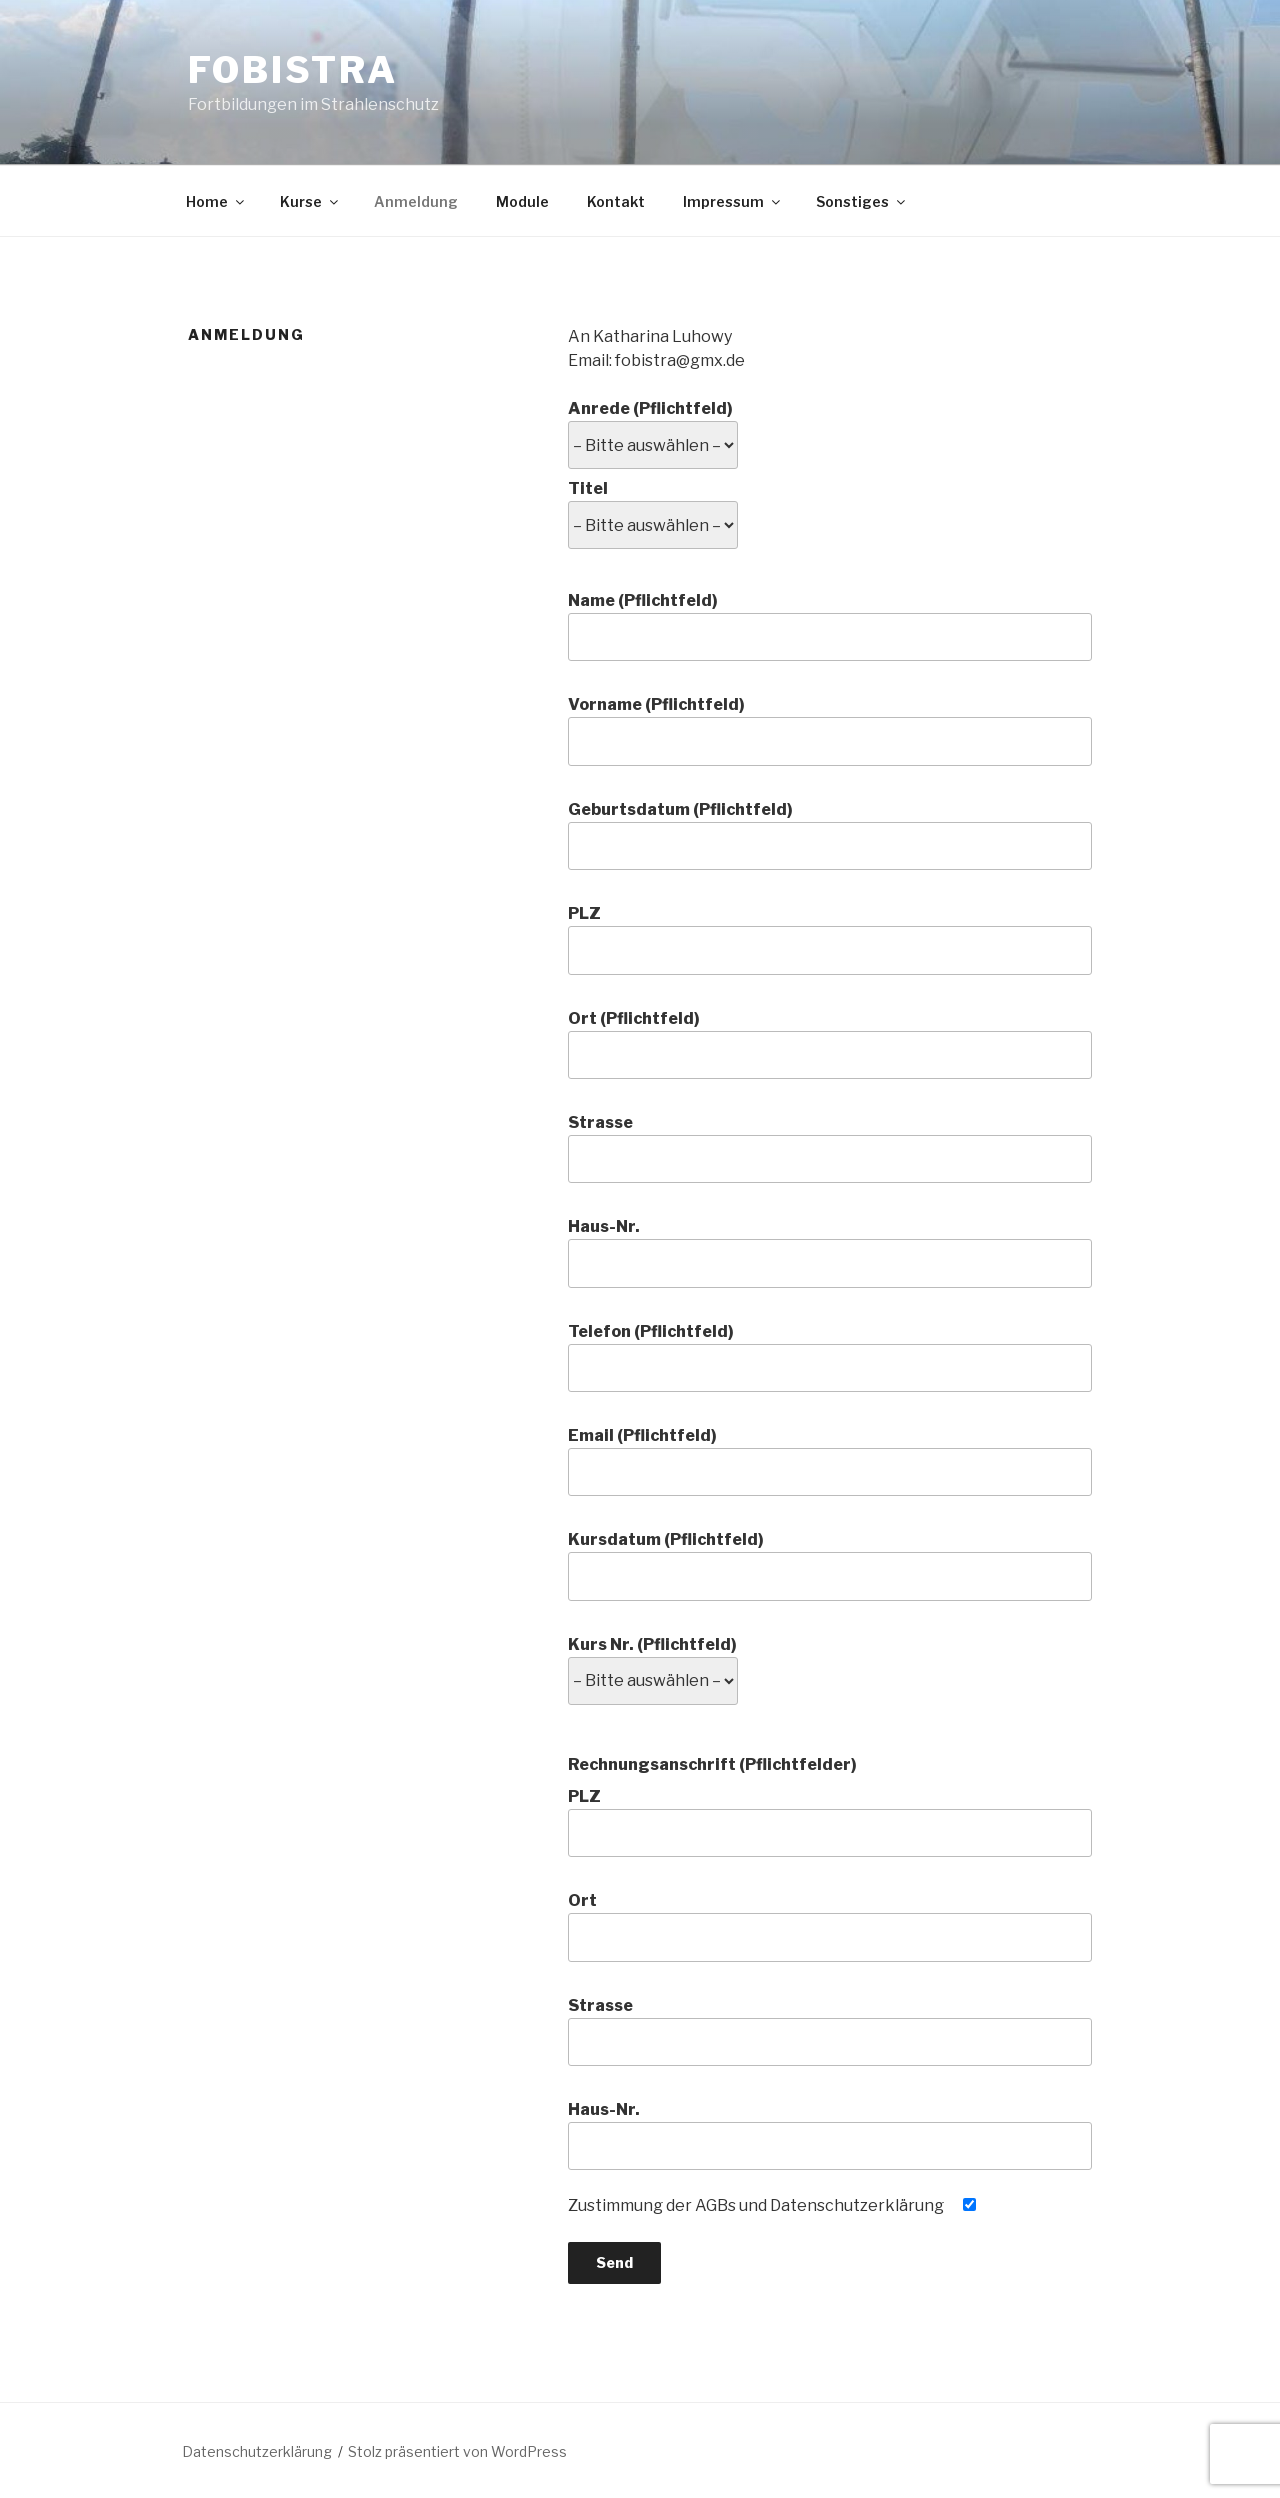  What do you see at coordinates (830, 1461) in the screenshot?
I see `Email (Pflichtfeld)` at bounding box center [830, 1461].